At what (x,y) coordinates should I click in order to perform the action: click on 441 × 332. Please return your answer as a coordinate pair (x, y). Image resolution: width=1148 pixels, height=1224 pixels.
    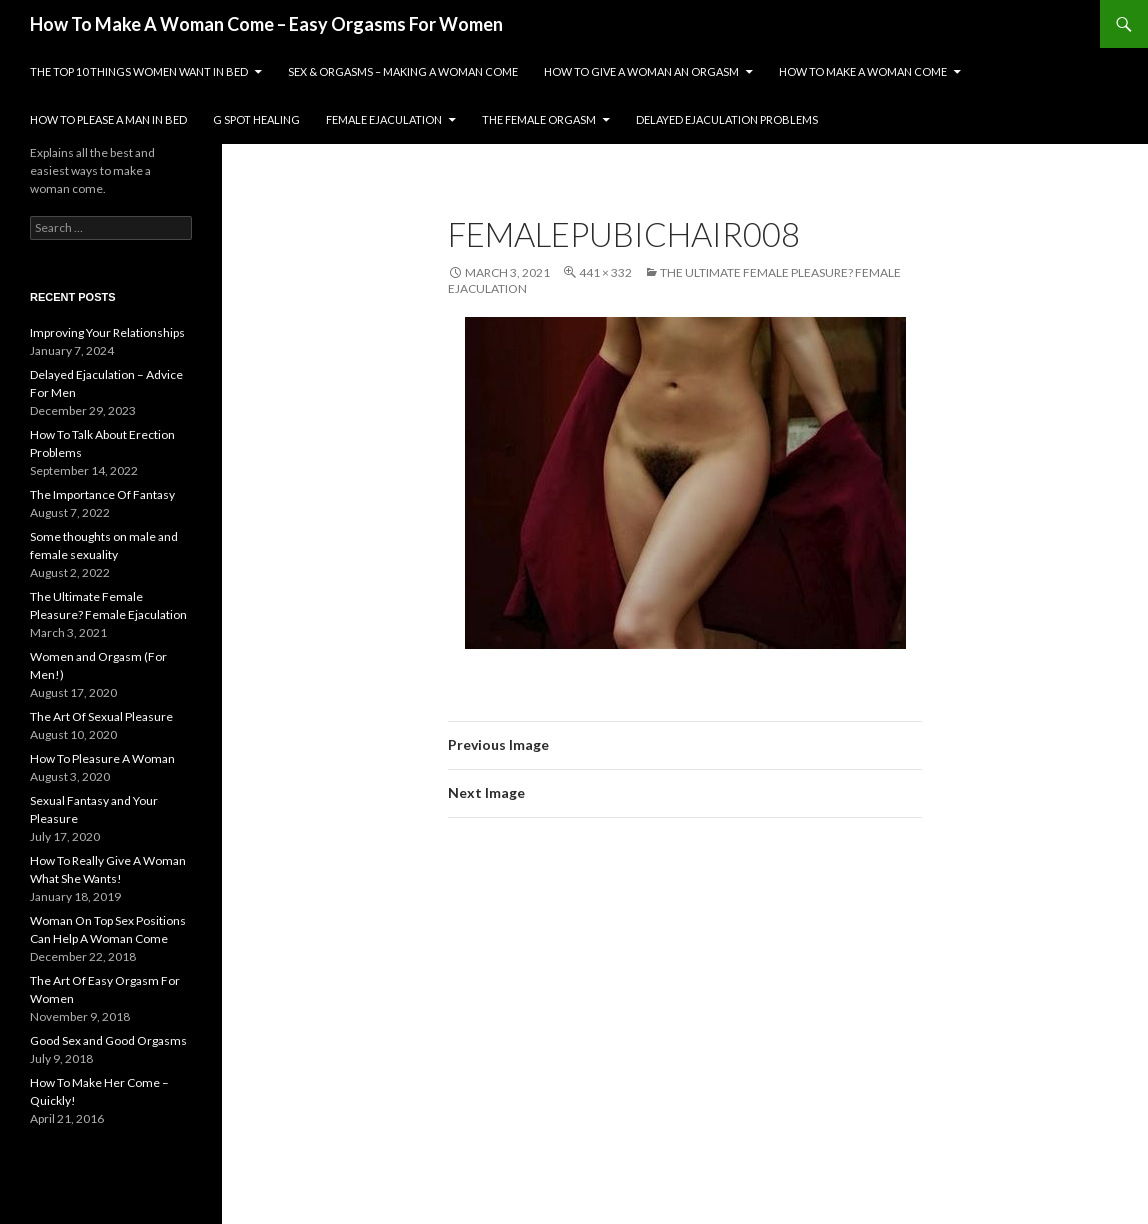
    Looking at the image, I should click on (605, 272).